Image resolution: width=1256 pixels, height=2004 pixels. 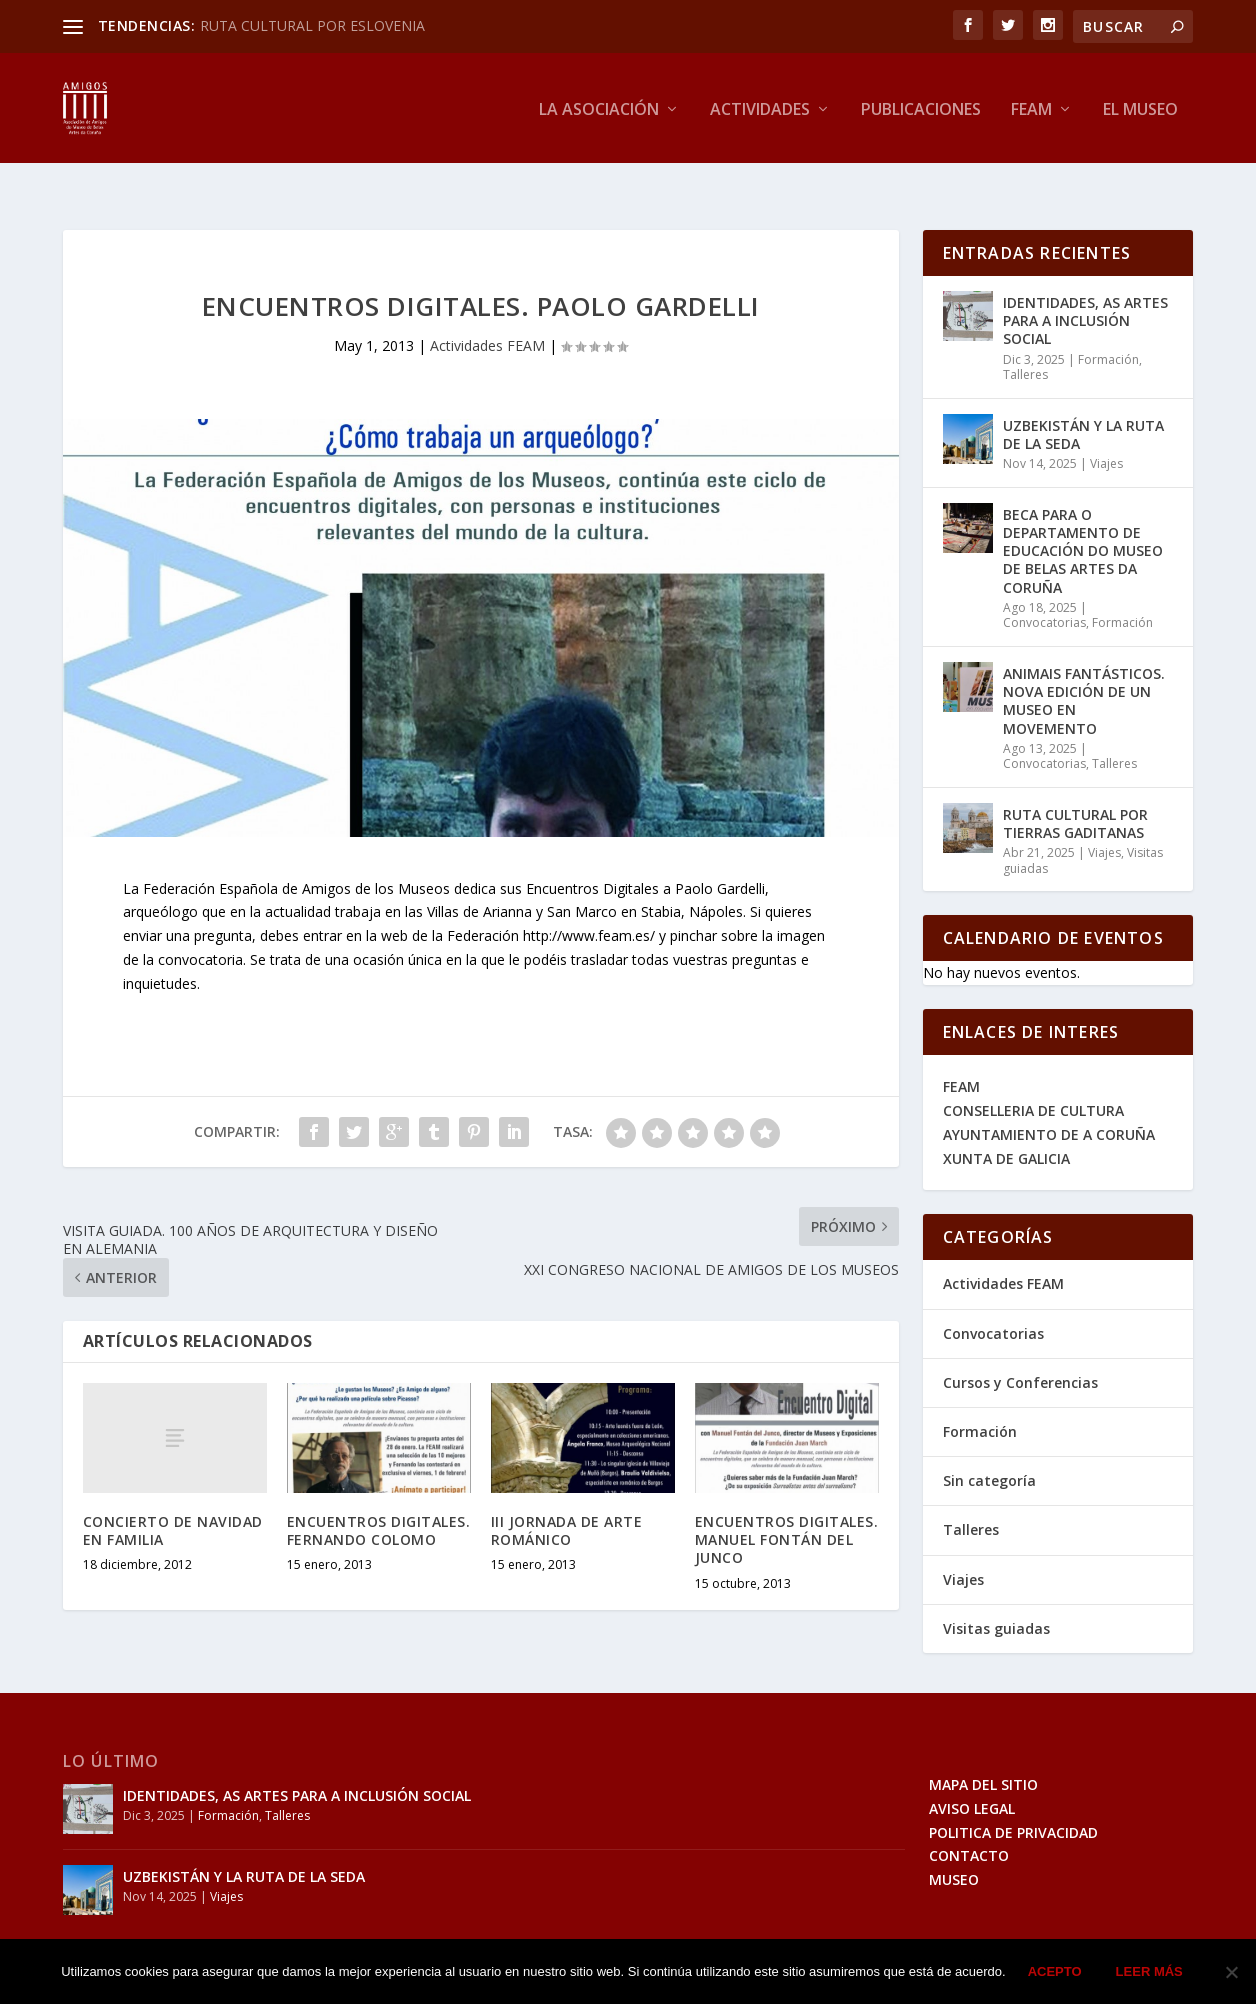 I want to click on Talleres, so click(x=1025, y=344).